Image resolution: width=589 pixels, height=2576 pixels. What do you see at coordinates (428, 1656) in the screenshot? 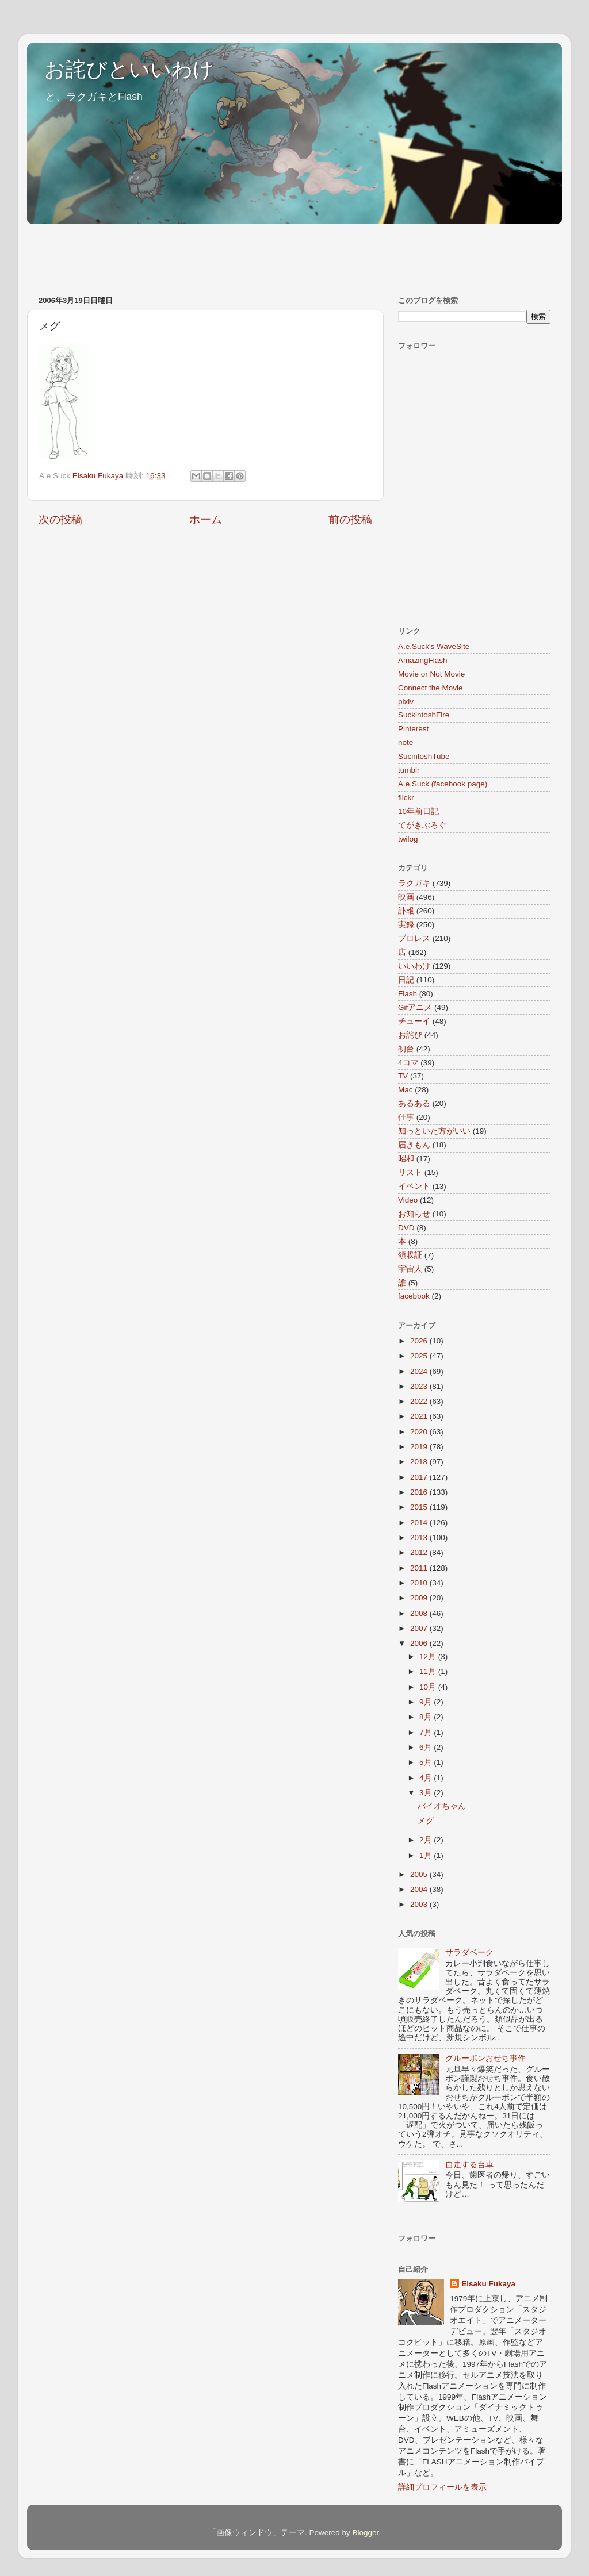
I see `12月` at bounding box center [428, 1656].